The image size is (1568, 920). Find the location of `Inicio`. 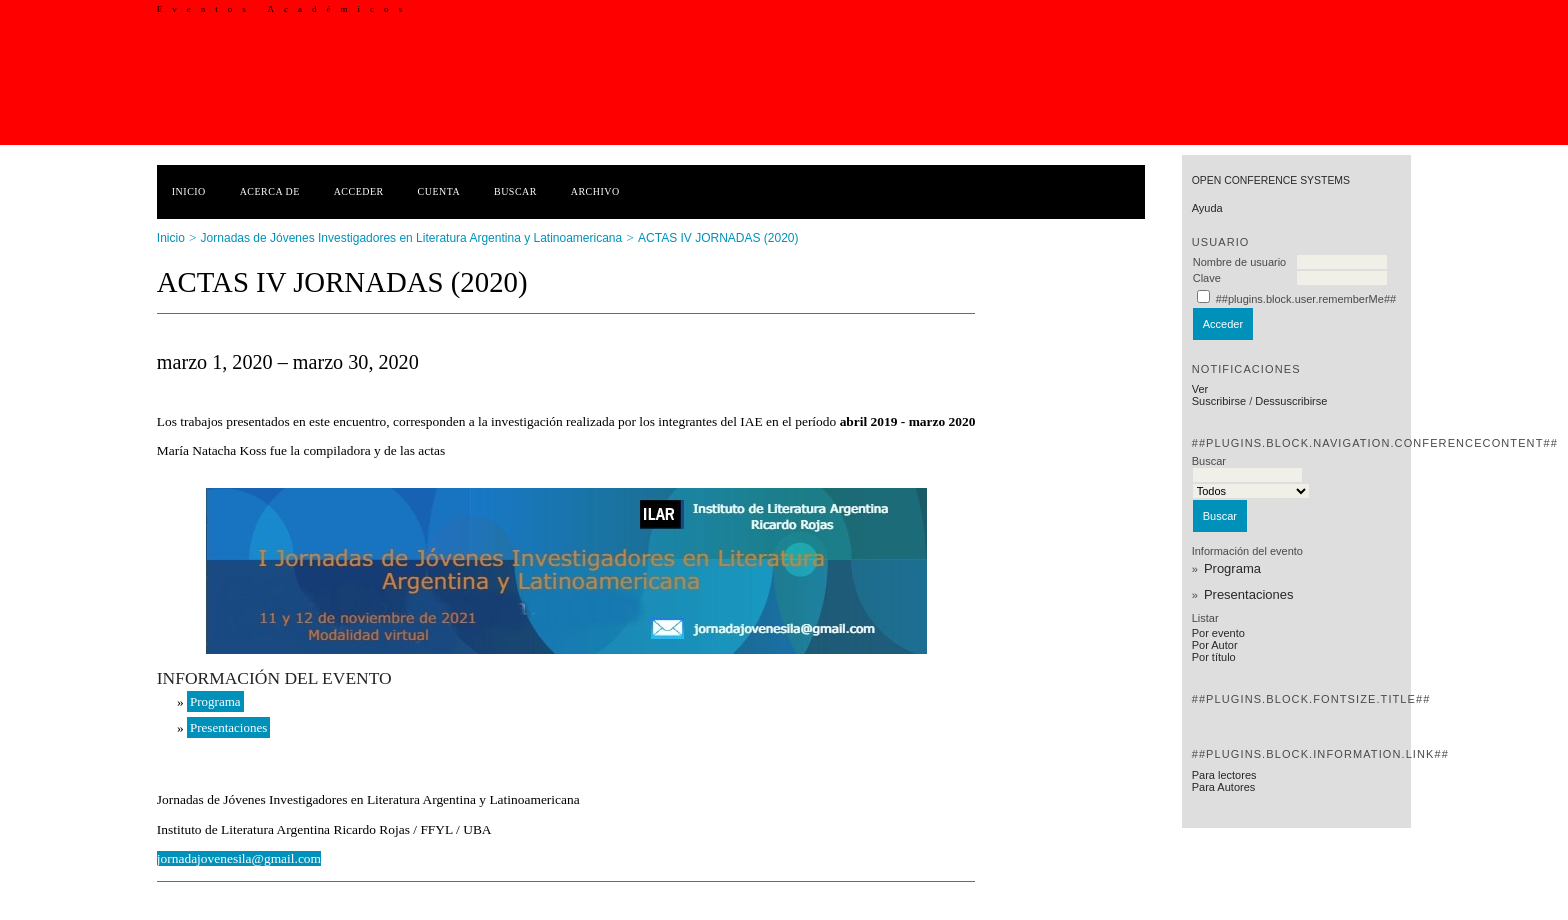

Inicio is located at coordinates (189, 191).